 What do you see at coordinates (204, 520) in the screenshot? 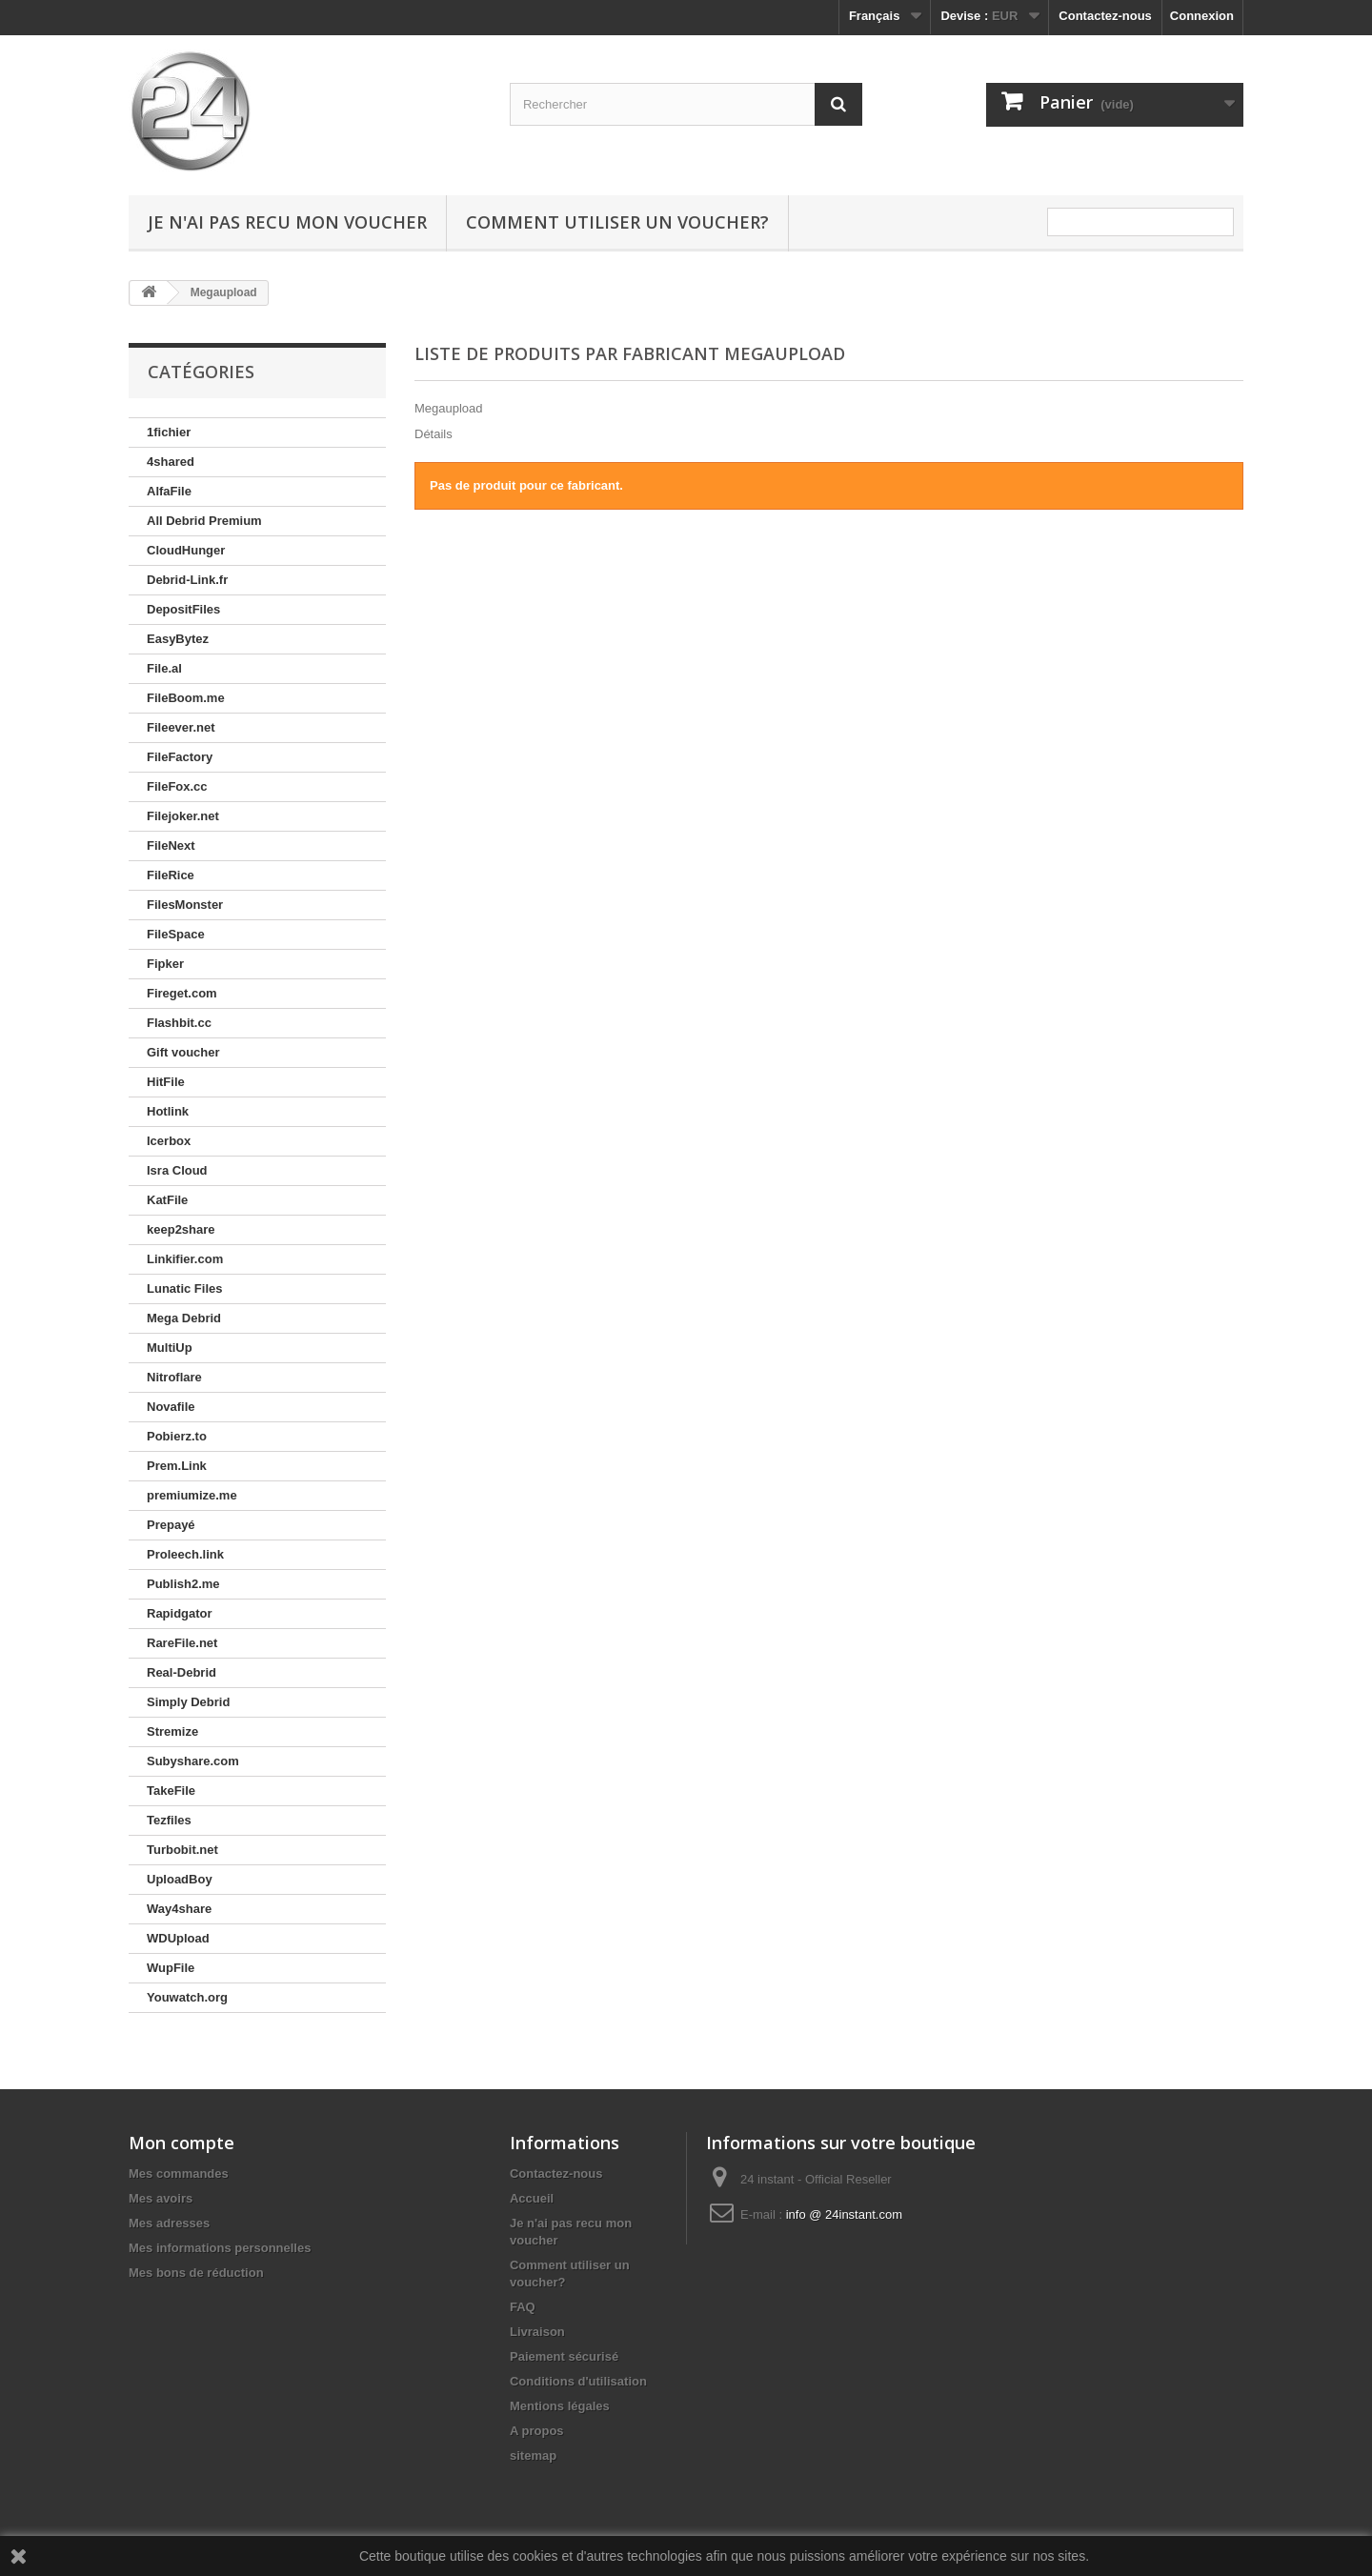
I see `All Debrid Premium` at bounding box center [204, 520].